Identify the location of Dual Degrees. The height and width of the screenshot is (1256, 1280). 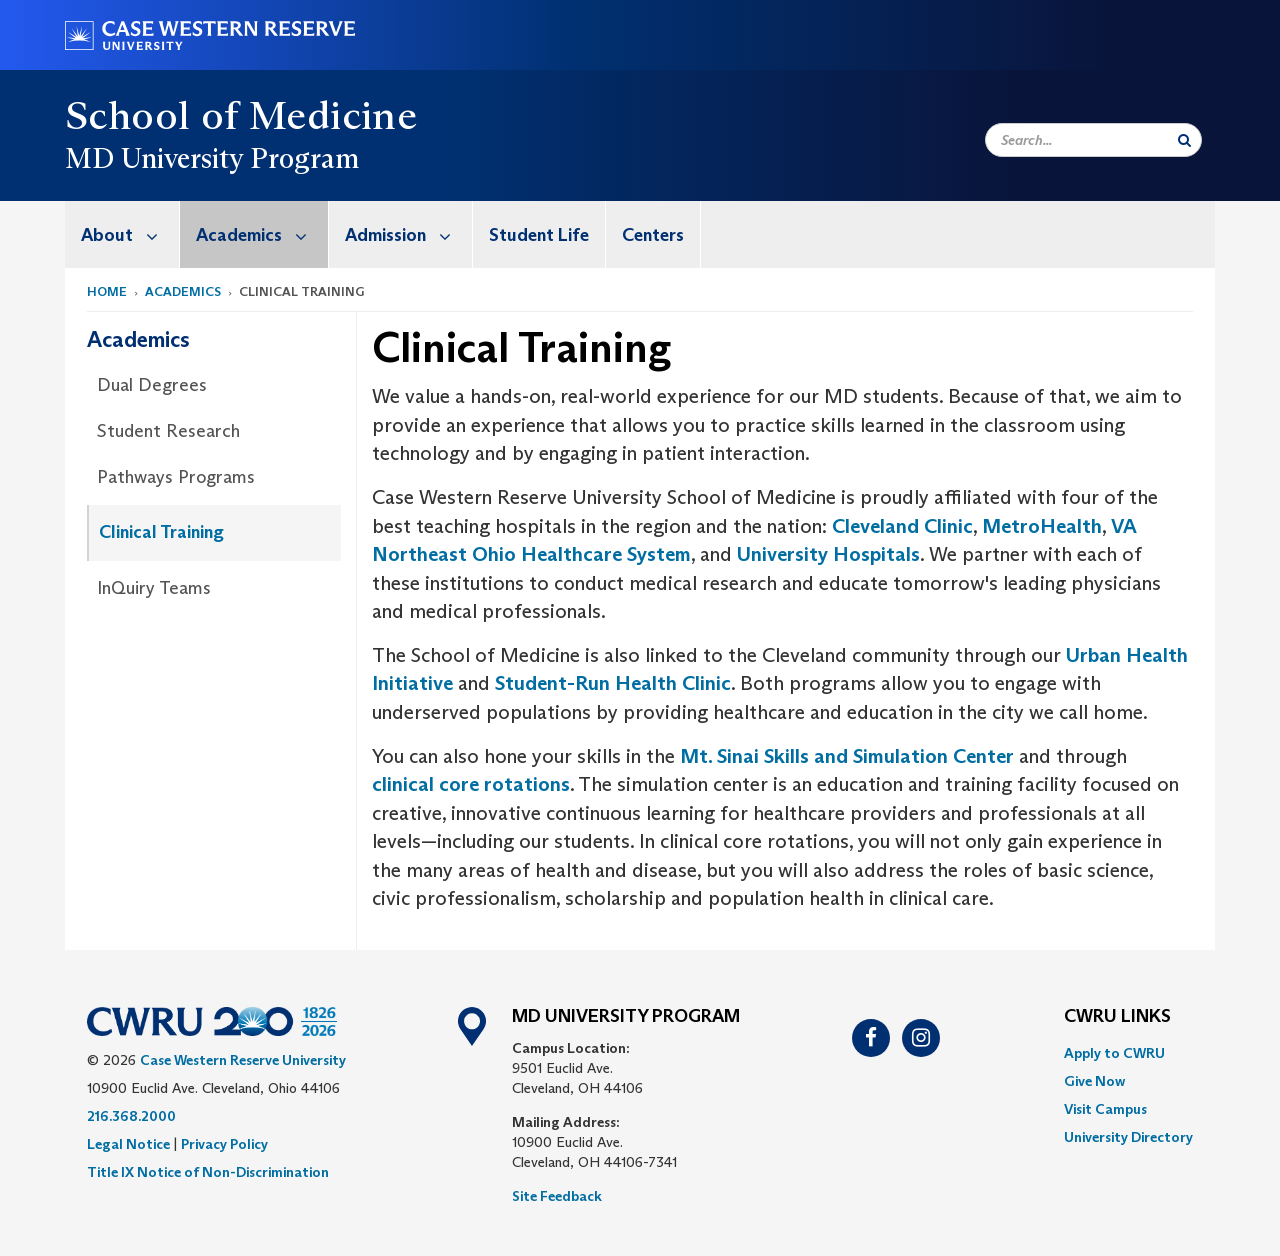
(152, 385).